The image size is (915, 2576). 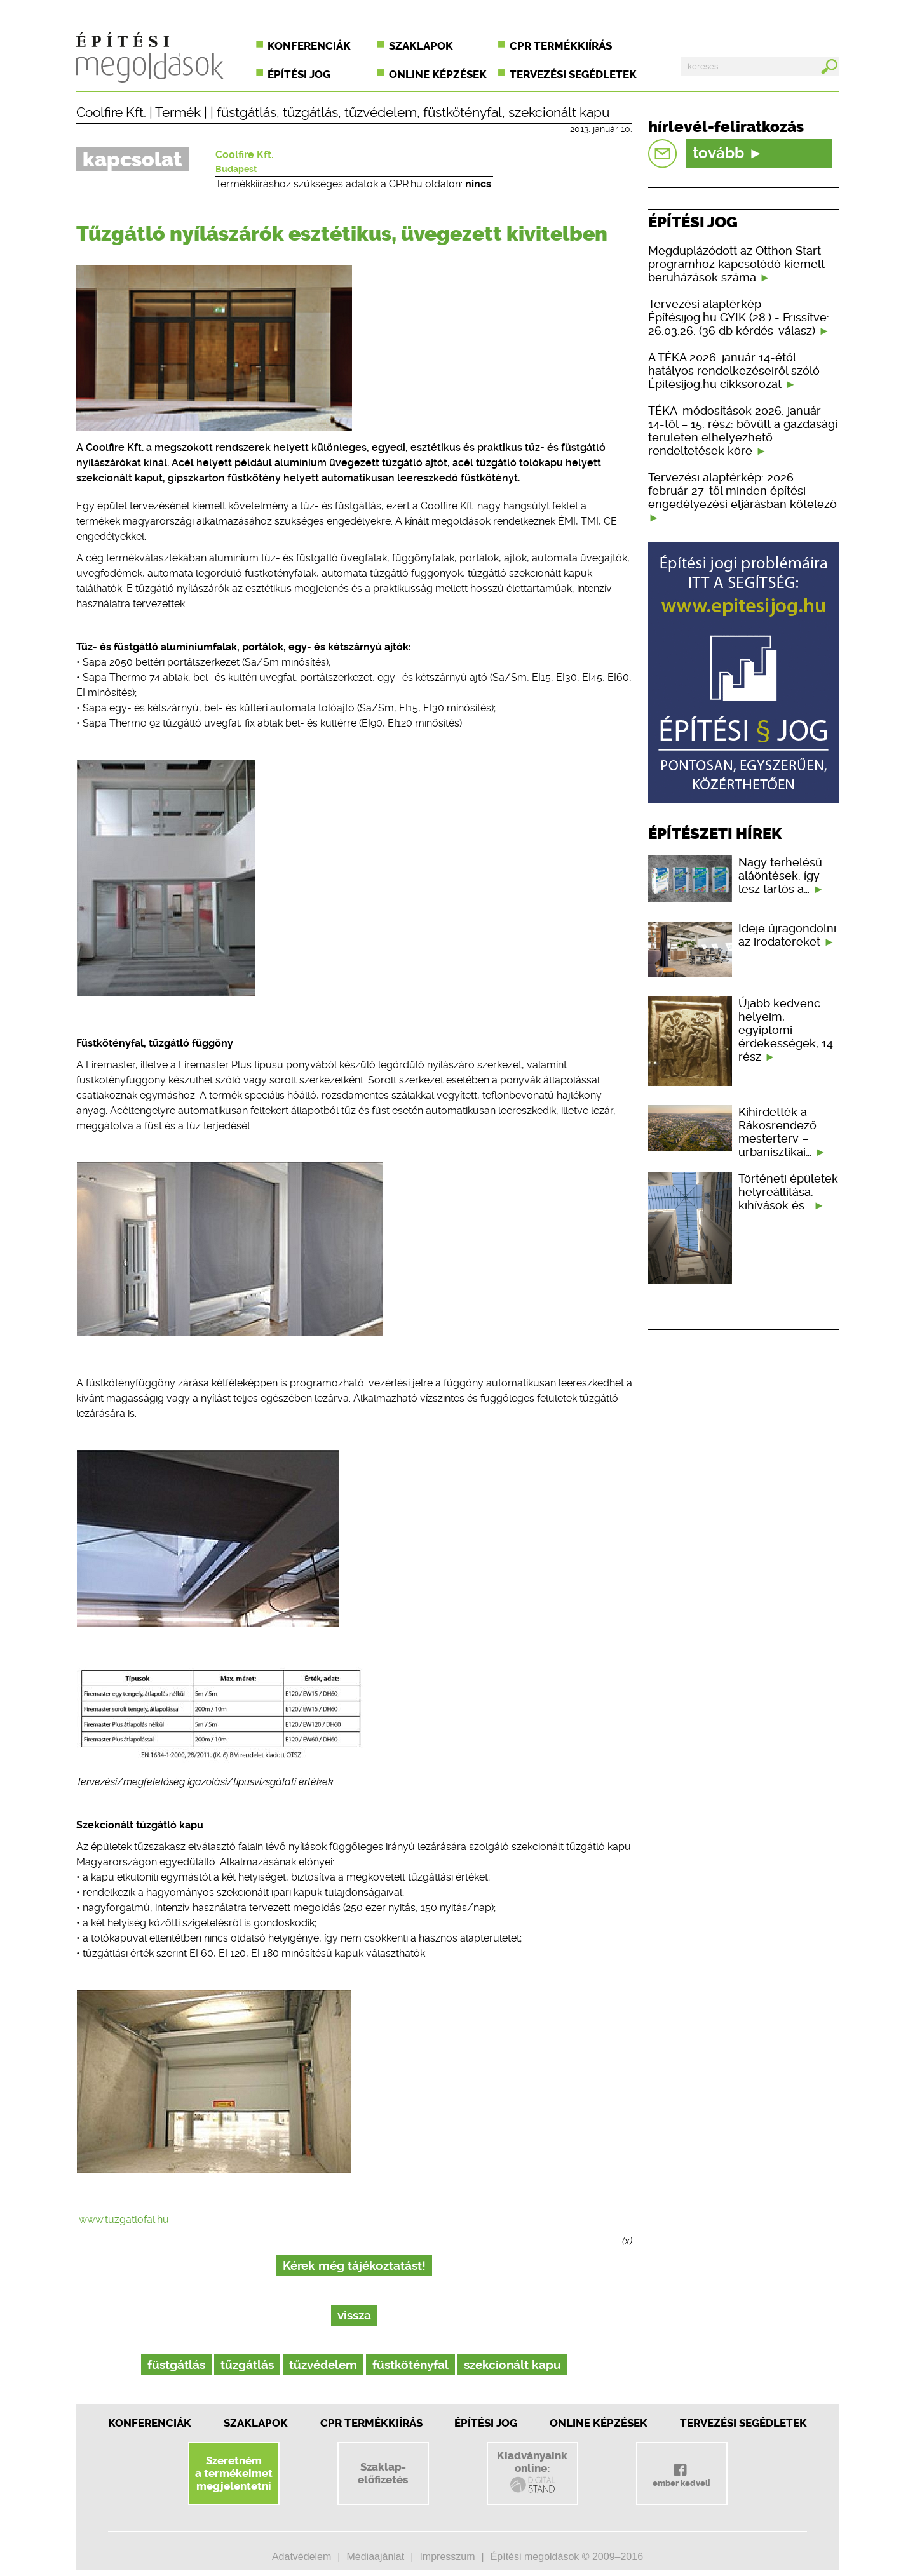 What do you see at coordinates (178, 112) in the screenshot?
I see `Termék` at bounding box center [178, 112].